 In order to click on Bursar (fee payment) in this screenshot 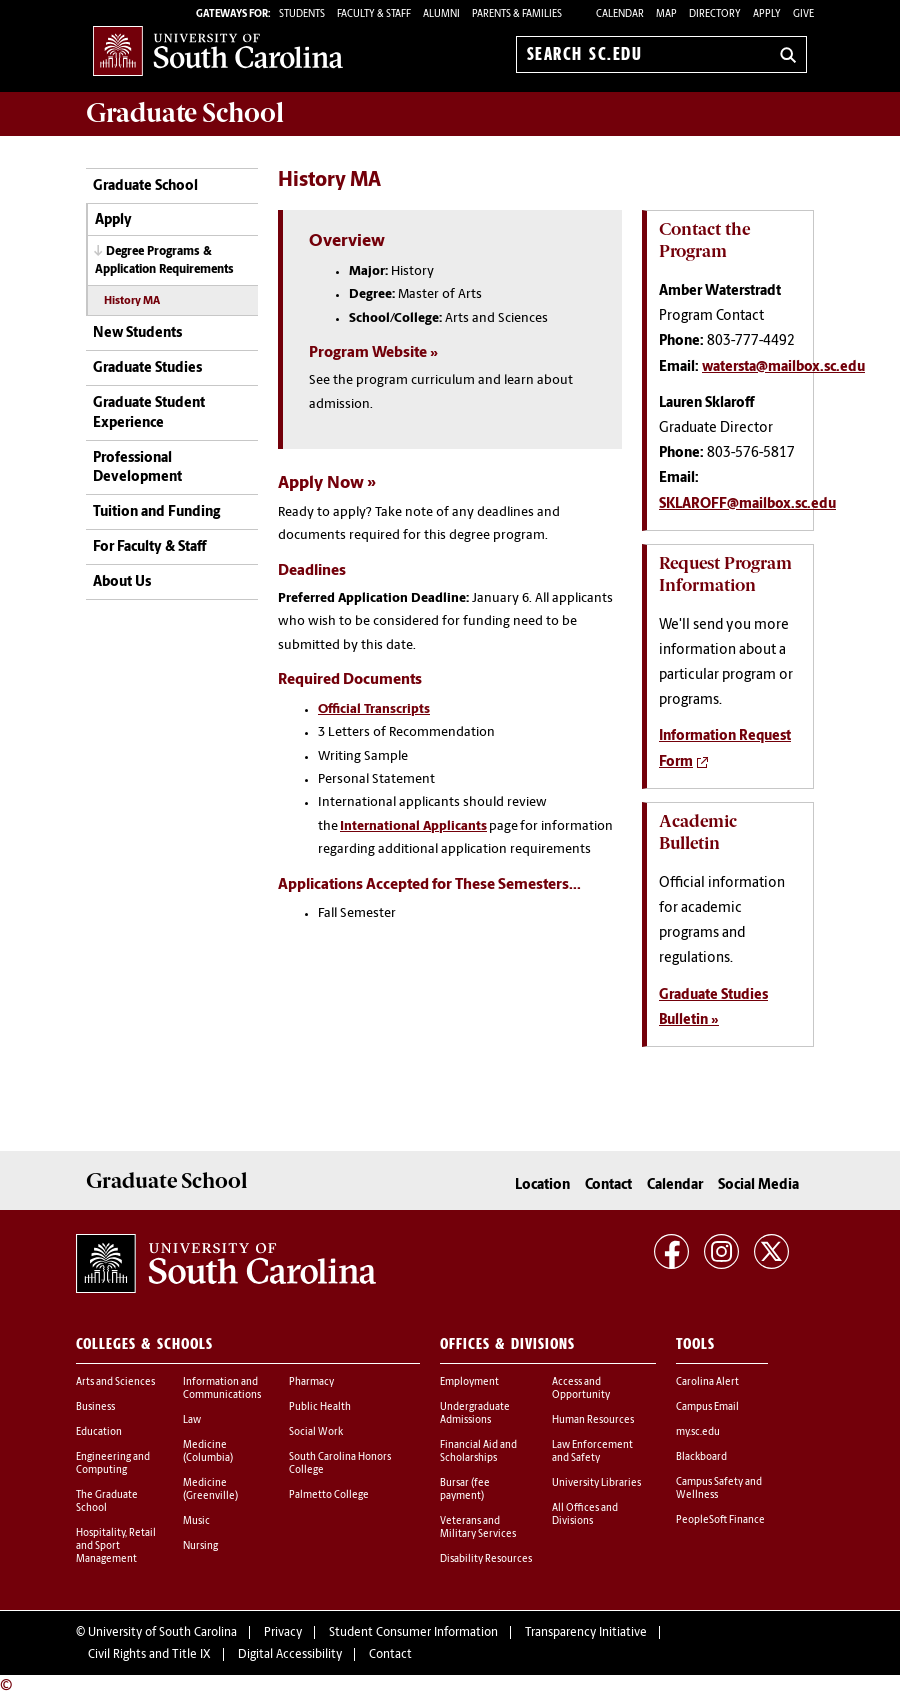, I will do `click(465, 1490)`.